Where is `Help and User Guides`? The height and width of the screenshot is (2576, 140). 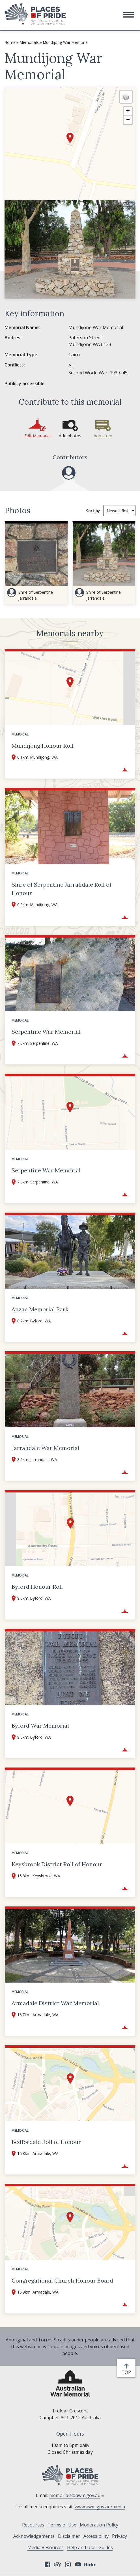
Help and User Guides is located at coordinates (90, 2547).